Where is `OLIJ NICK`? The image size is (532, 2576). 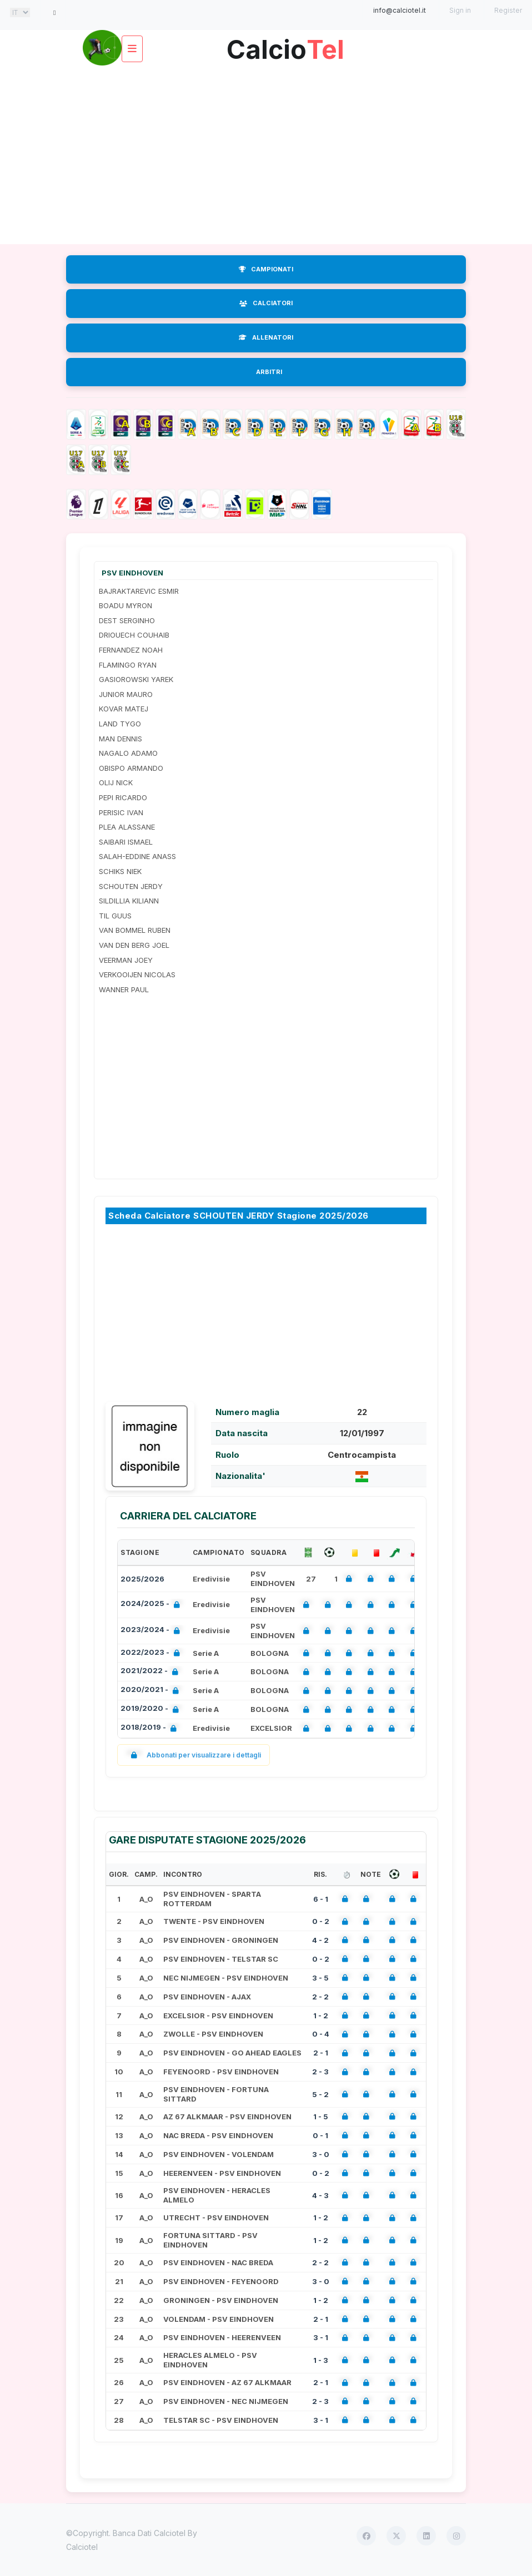
OLIJ NICK is located at coordinates (116, 782).